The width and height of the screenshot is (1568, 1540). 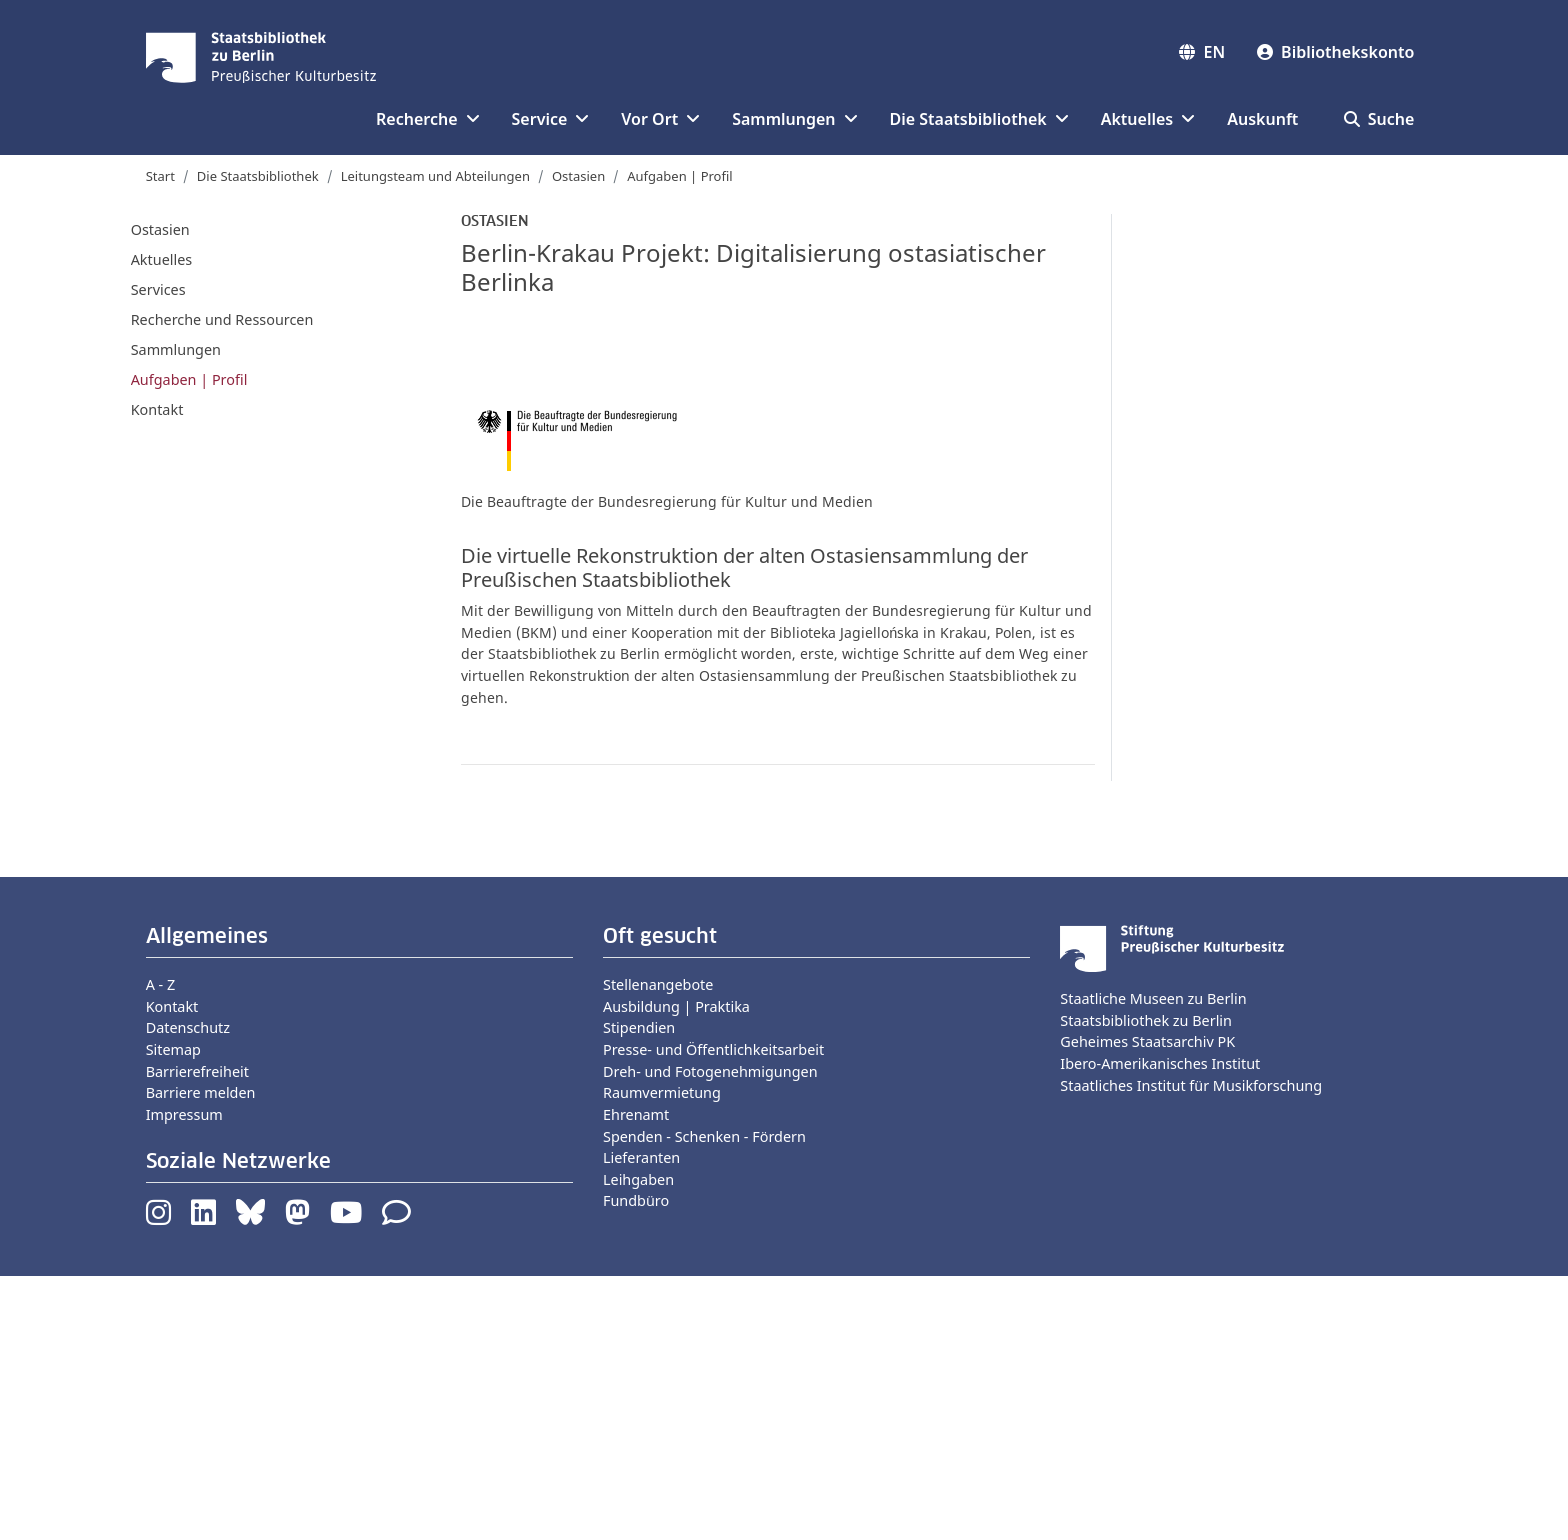 What do you see at coordinates (222, 319) in the screenshot?
I see `Recherche und Ressourcen` at bounding box center [222, 319].